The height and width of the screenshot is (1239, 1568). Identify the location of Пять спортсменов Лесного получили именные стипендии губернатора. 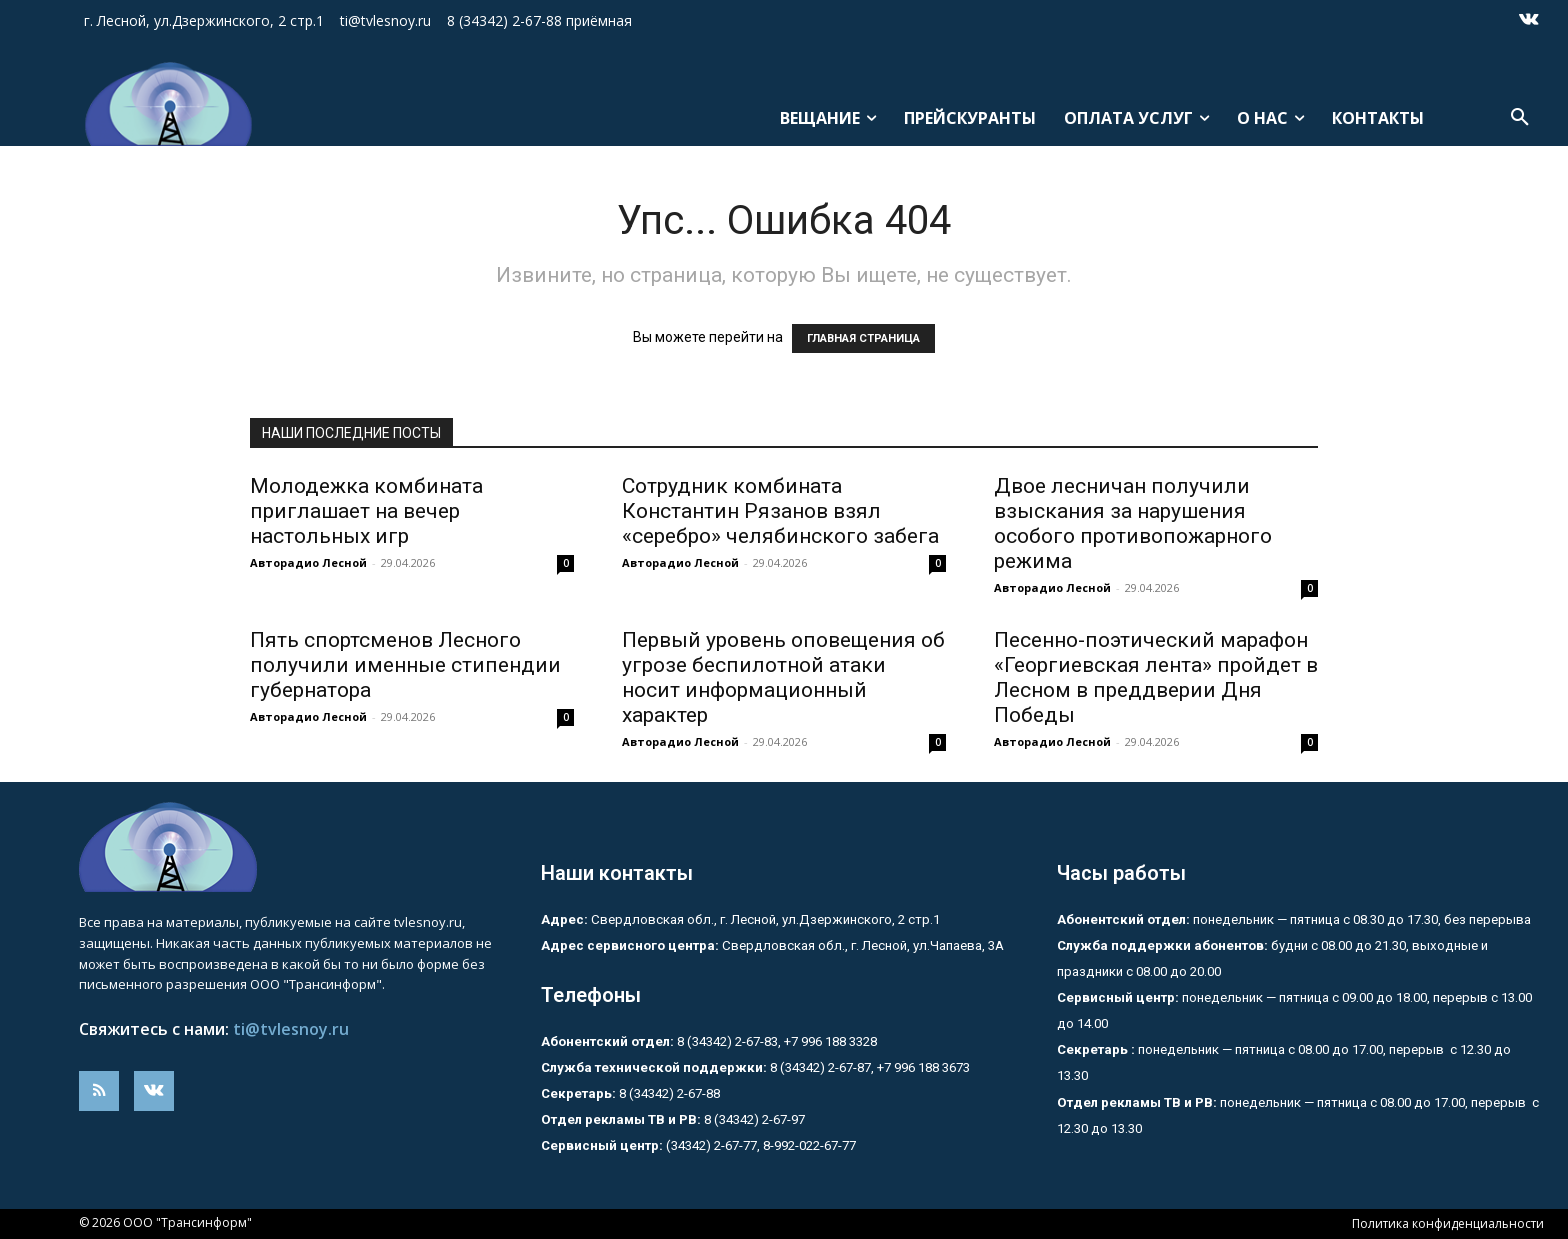
(405, 665).